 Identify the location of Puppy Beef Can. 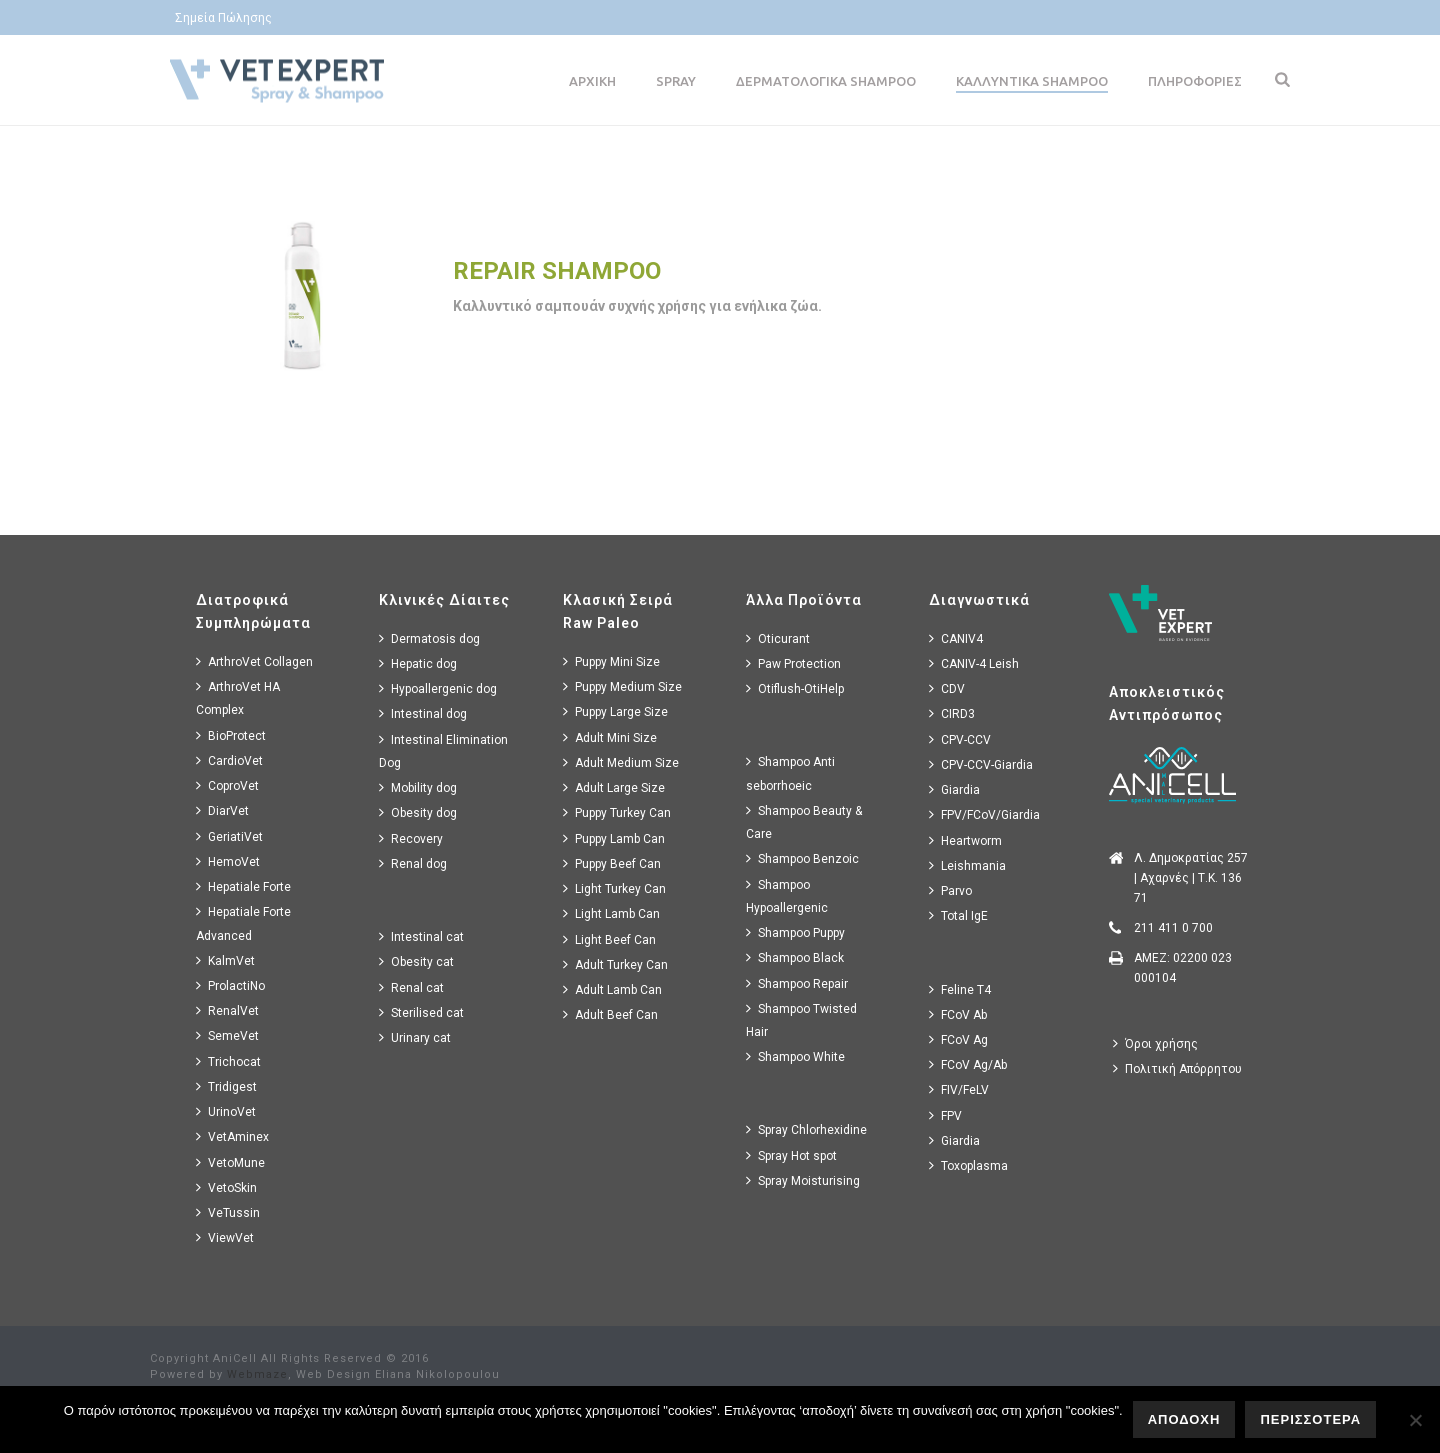
(612, 863).